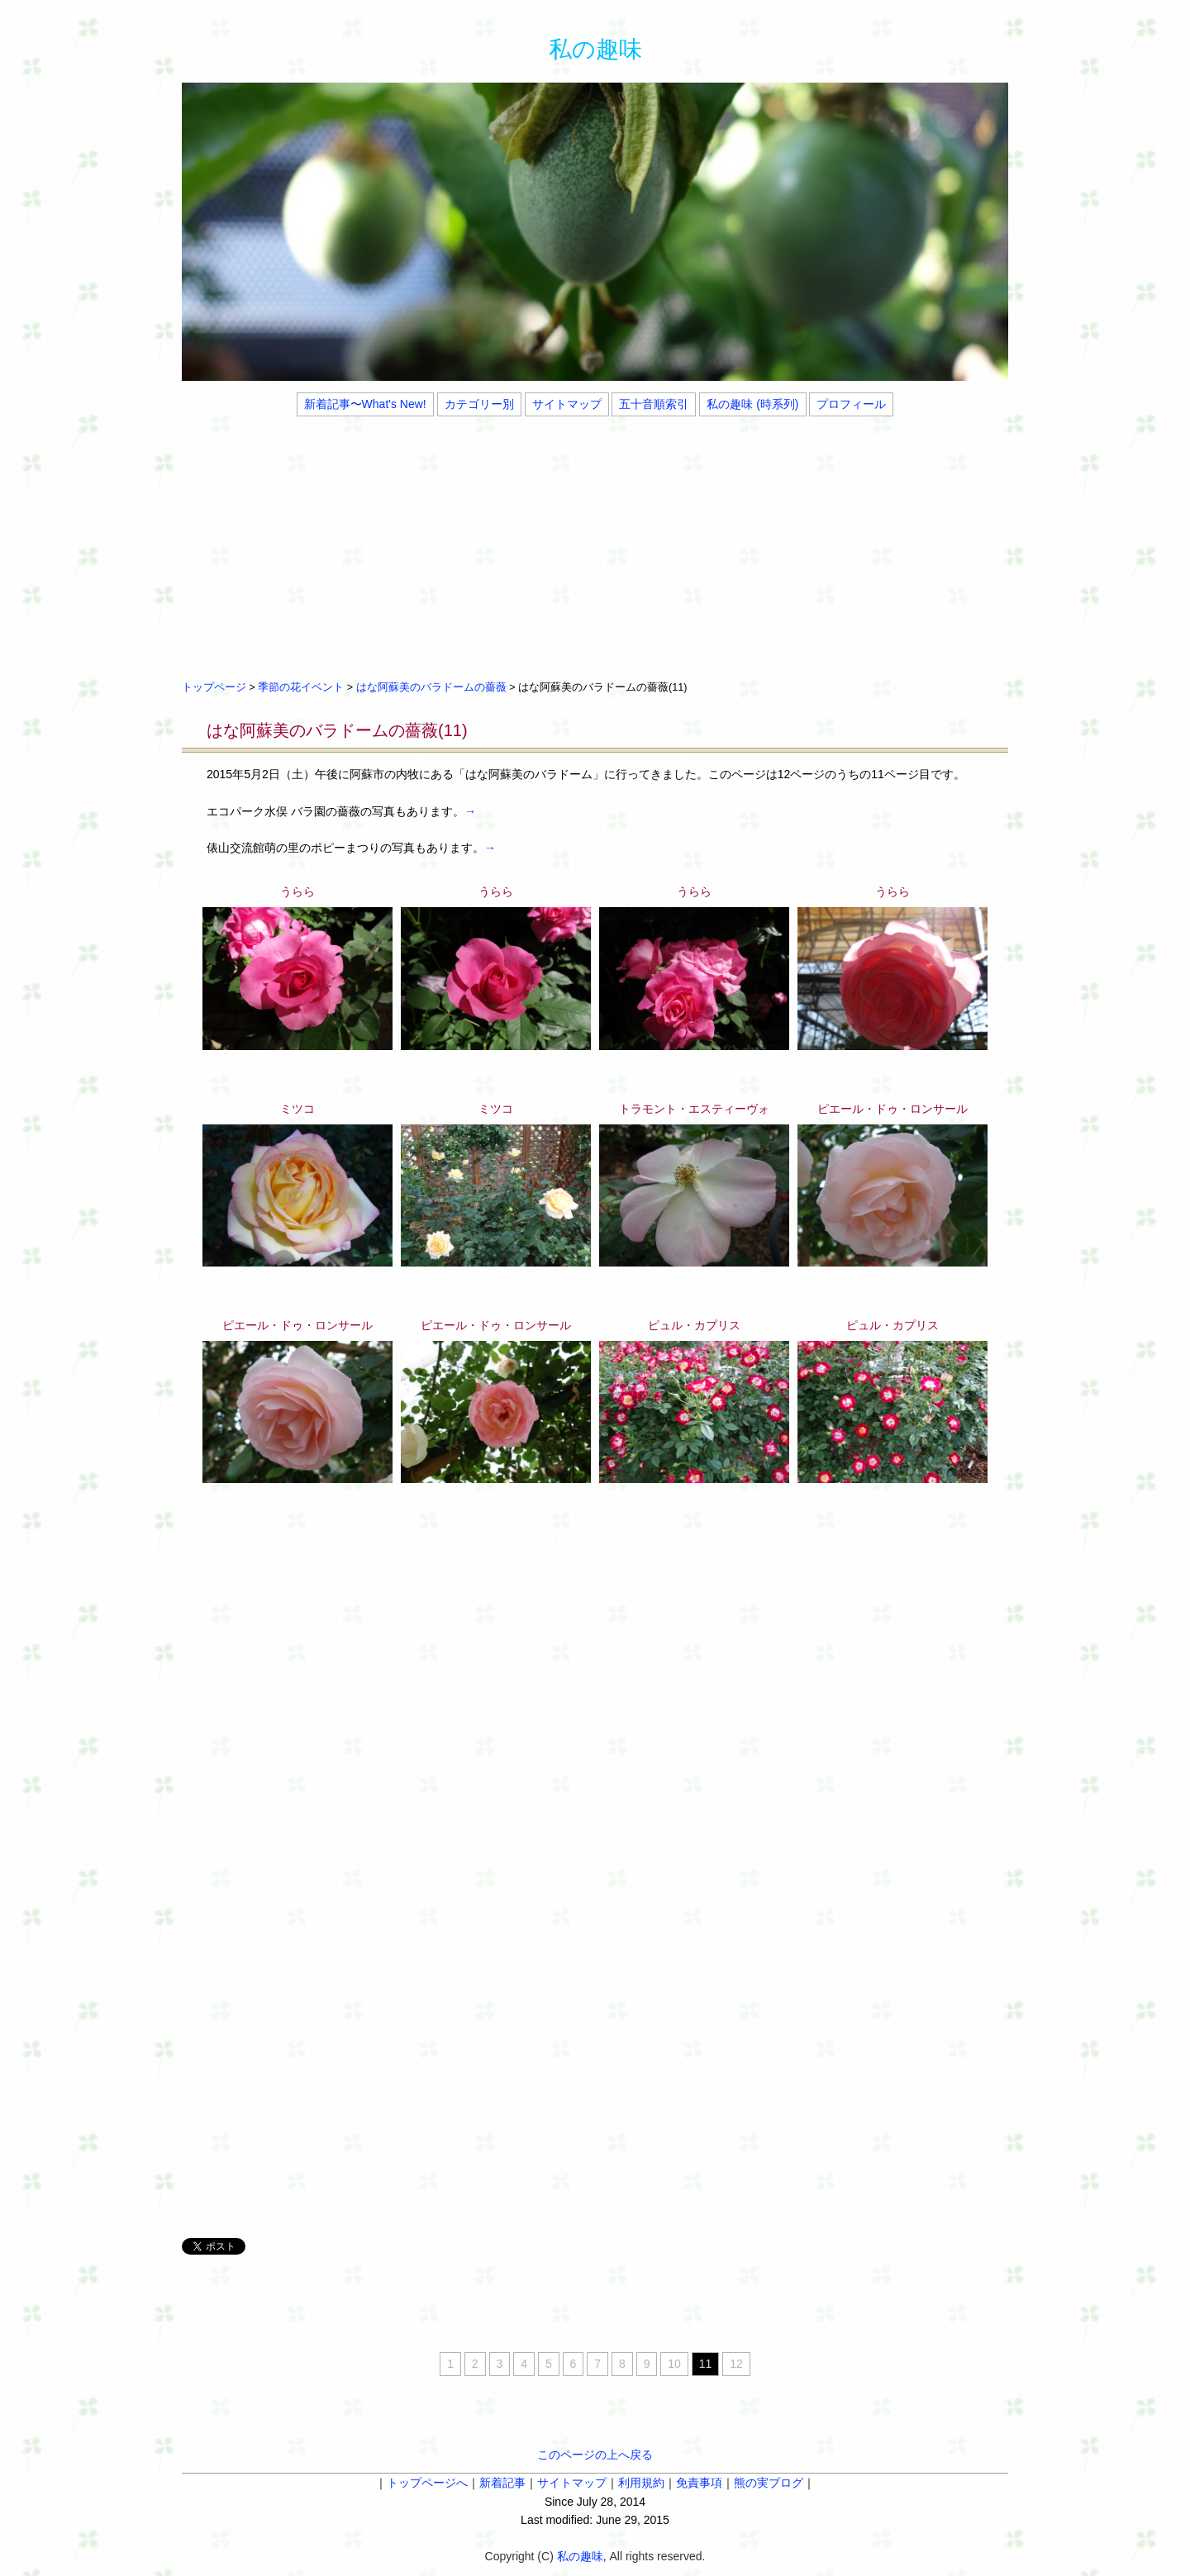  I want to click on 10, so click(674, 2363).